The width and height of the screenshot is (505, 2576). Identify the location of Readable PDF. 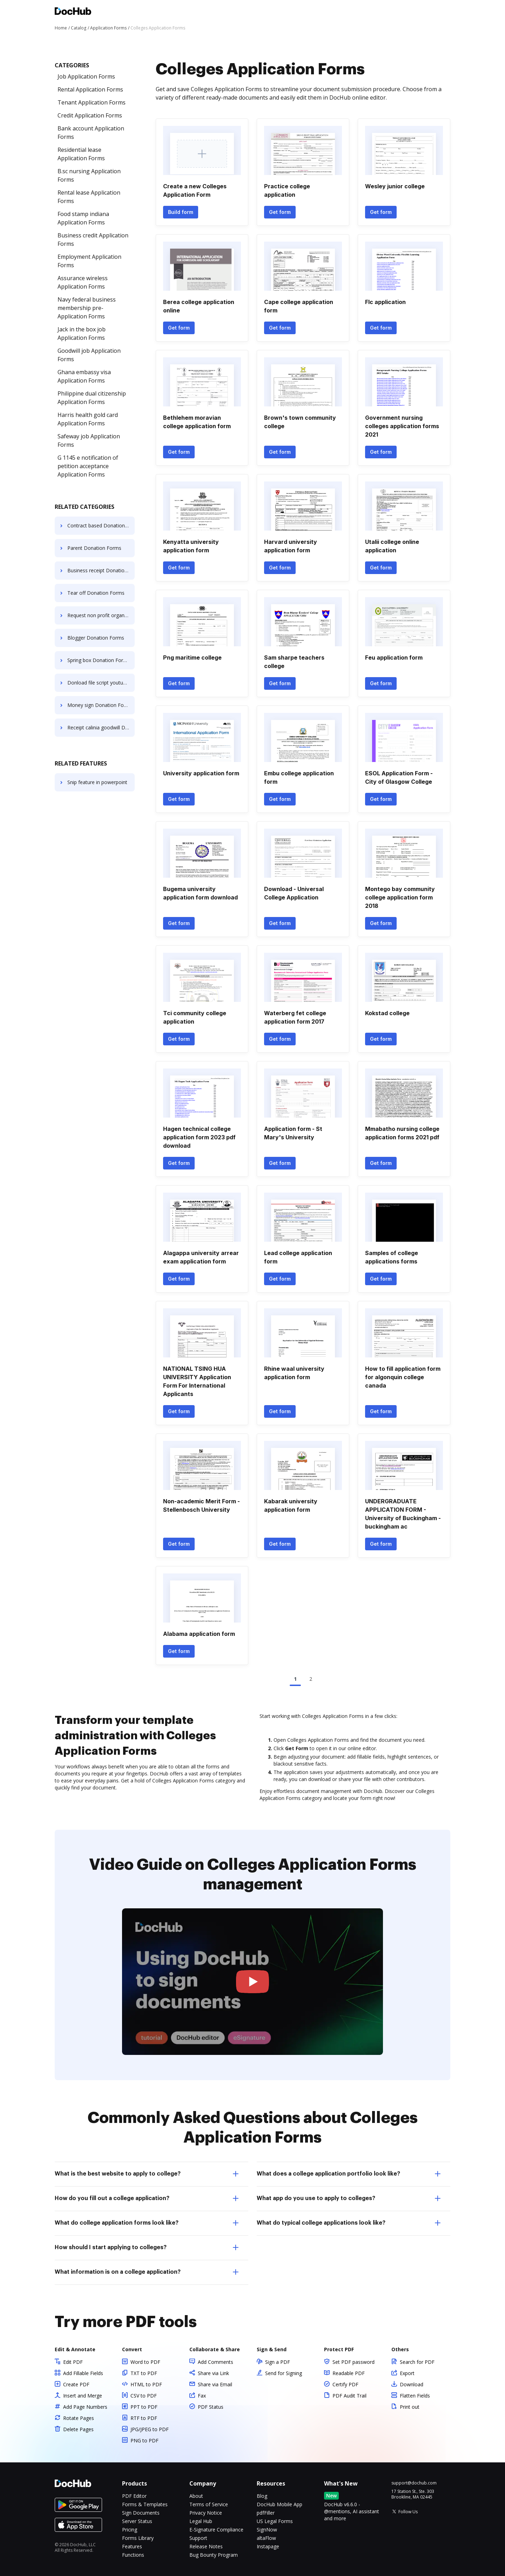
(348, 2373).